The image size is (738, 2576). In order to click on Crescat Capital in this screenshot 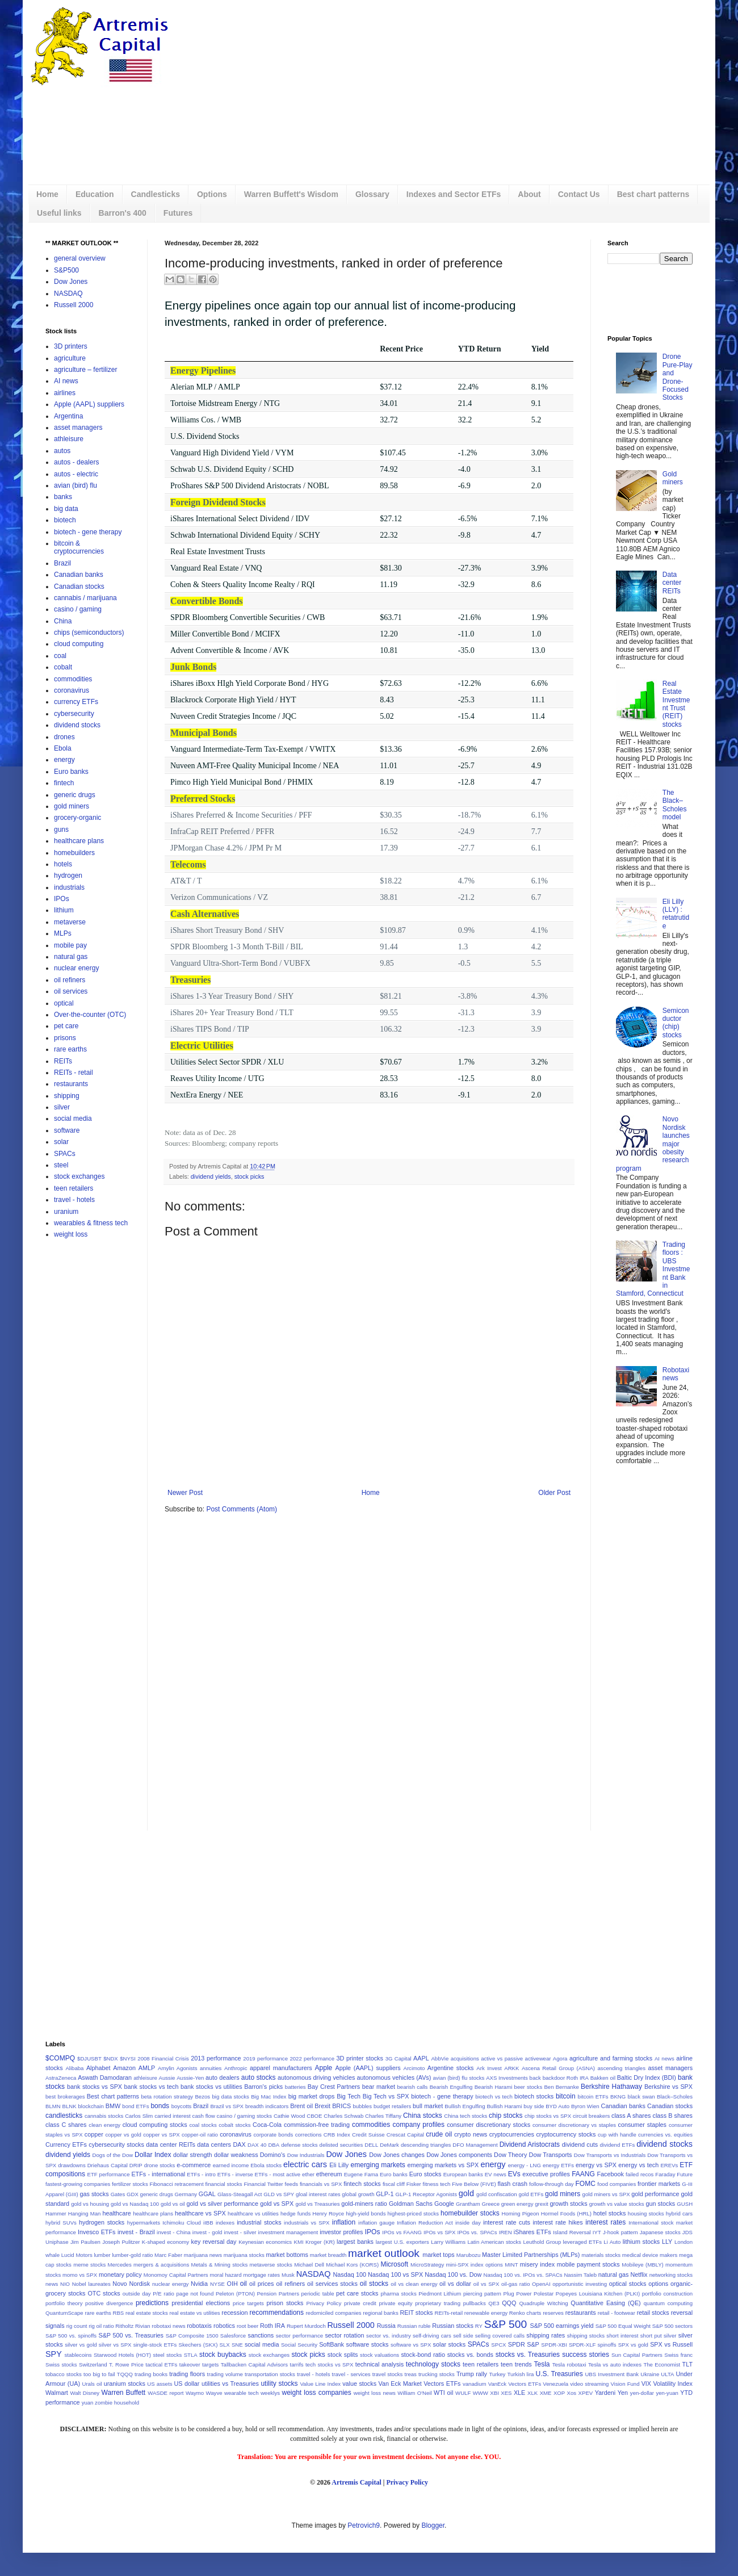, I will do `click(405, 2134)`.